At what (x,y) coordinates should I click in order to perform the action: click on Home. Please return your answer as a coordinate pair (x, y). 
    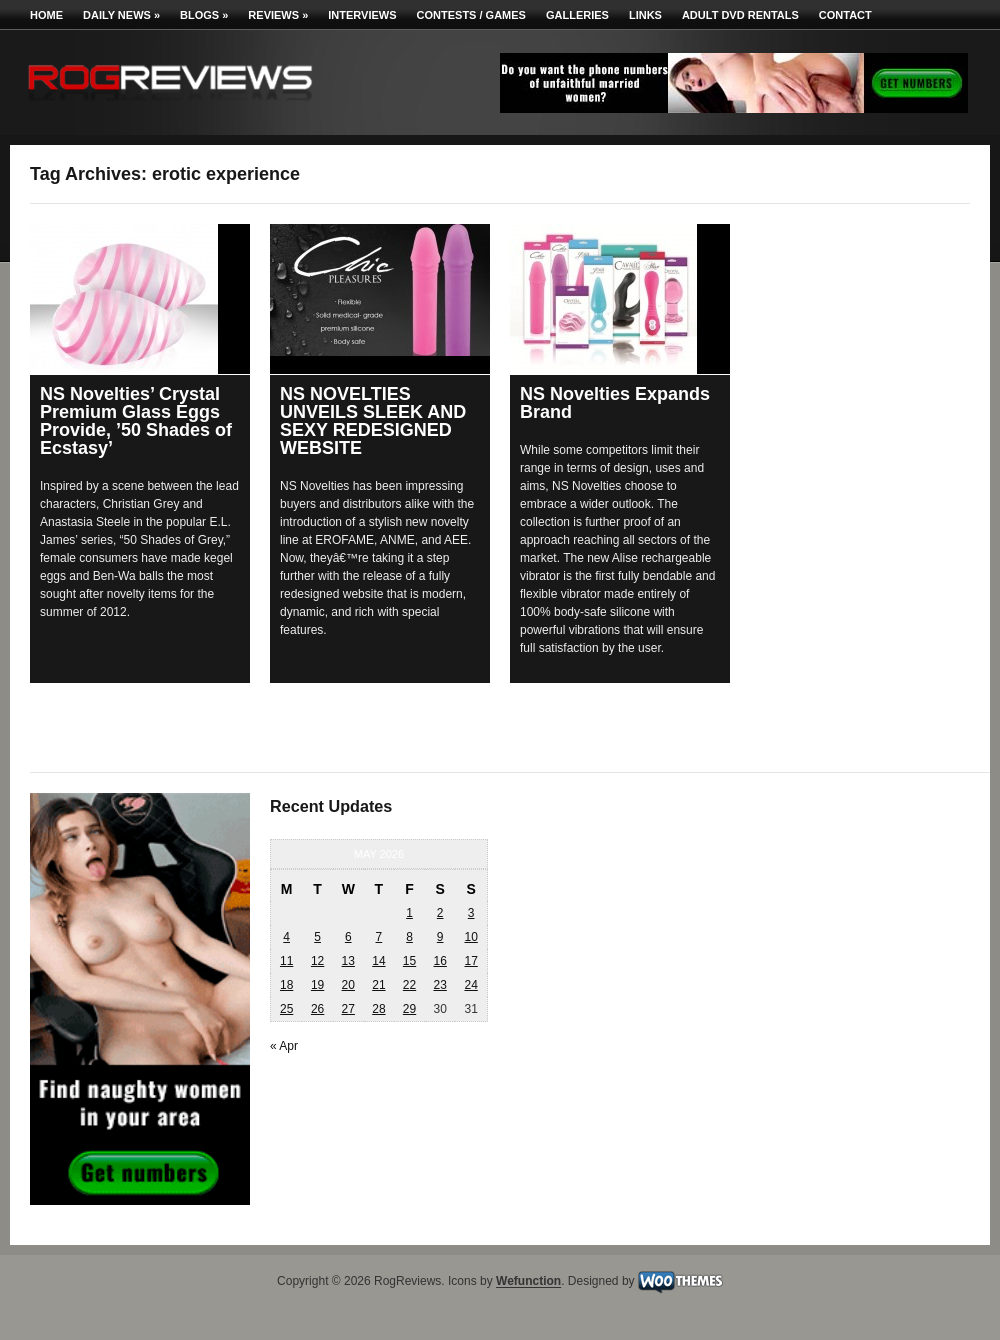
    Looking at the image, I should click on (46, 15).